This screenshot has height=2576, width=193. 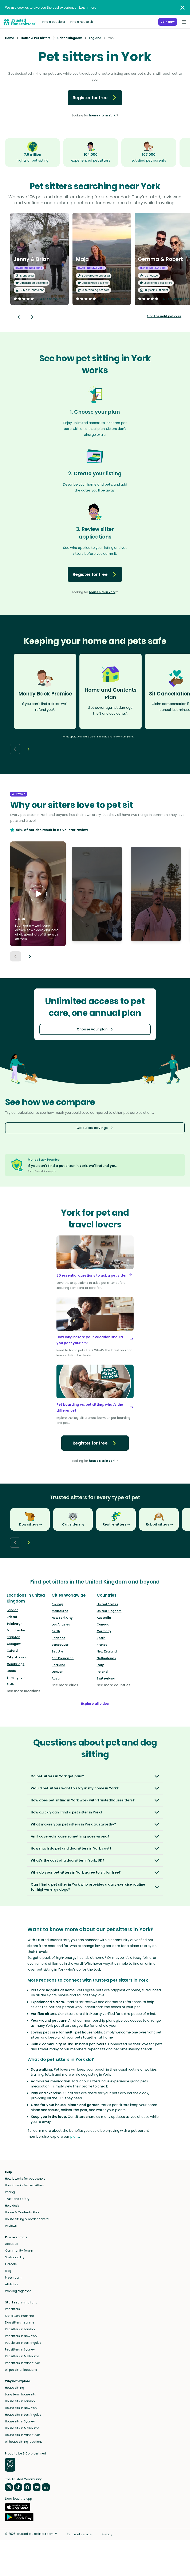 What do you see at coordinates (23, 2343) in the screenshot?
I see `Pet sitters in Los Angeles` at bounding box center [23, 2343].